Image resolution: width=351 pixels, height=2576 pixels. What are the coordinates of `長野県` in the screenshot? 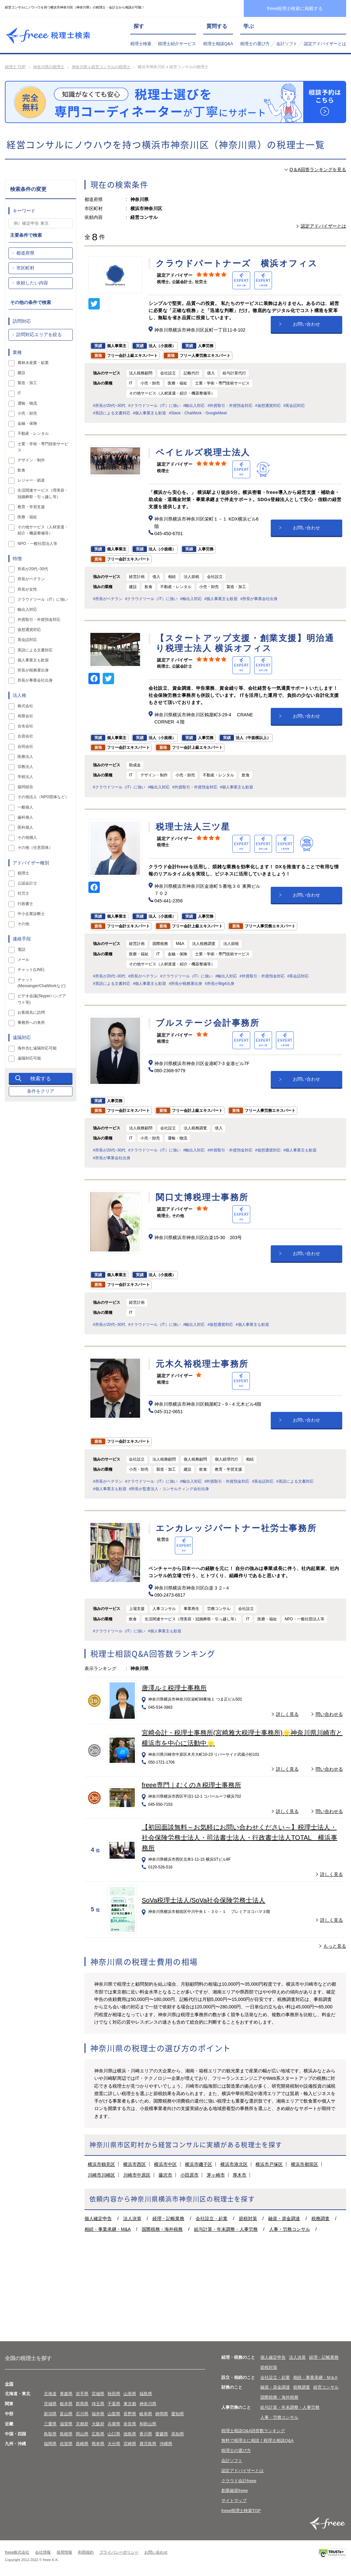 It's located at (130, 2413).